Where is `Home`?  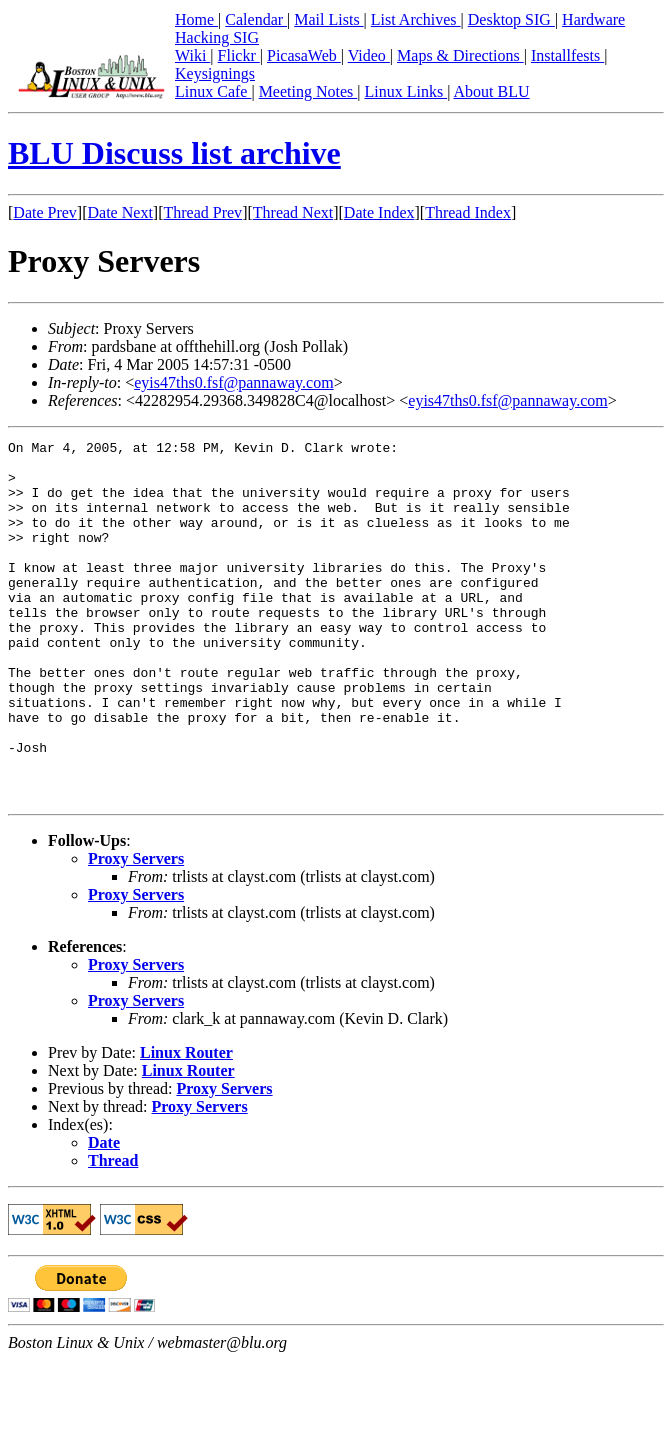
Home is located at coordinates (196, 19).